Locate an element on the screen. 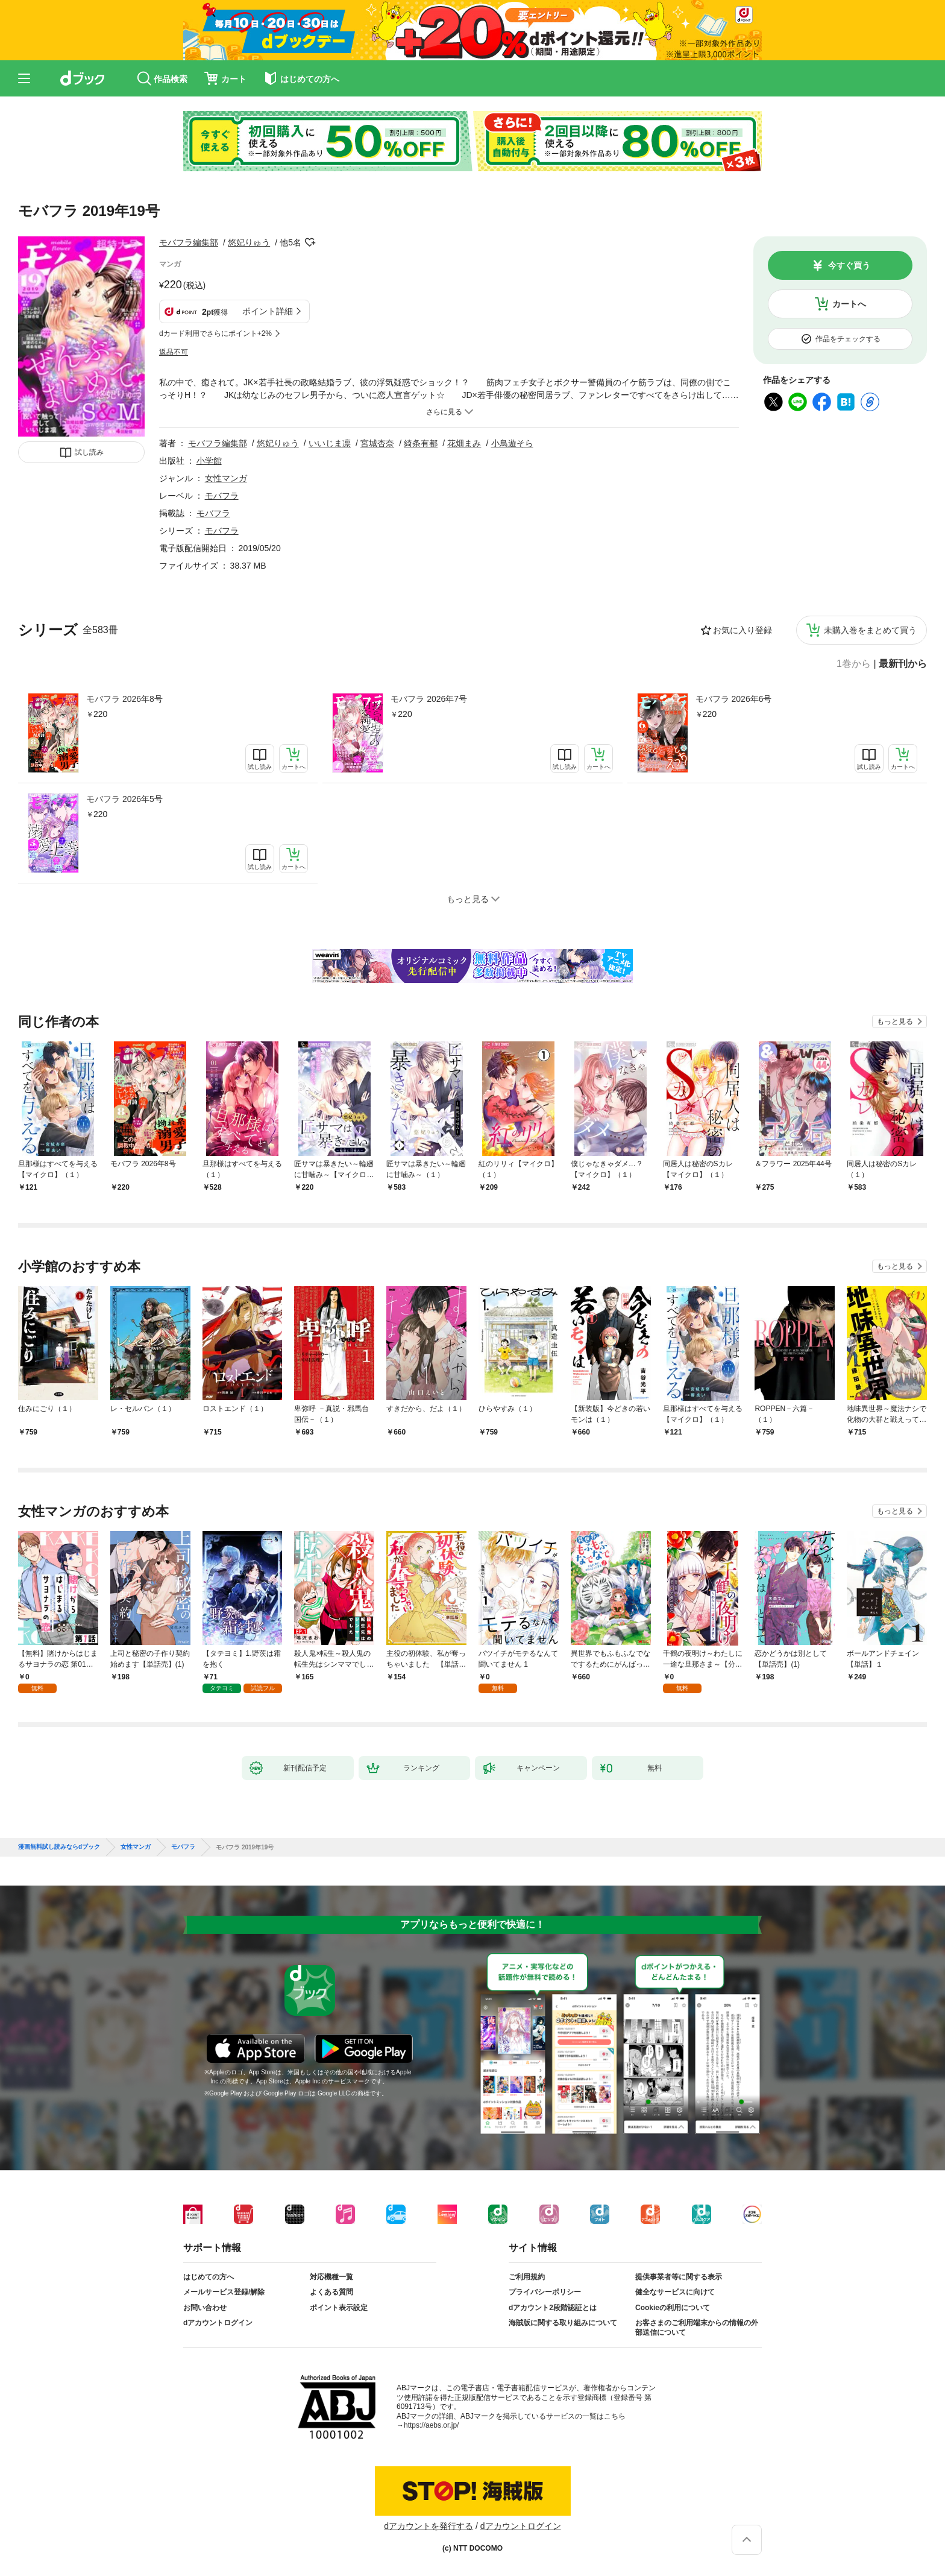 The width and height of the screenshot is (945, 2576). お客さまのご利用端末からの情報の外部送信について is located at coordinates (696, 2328).